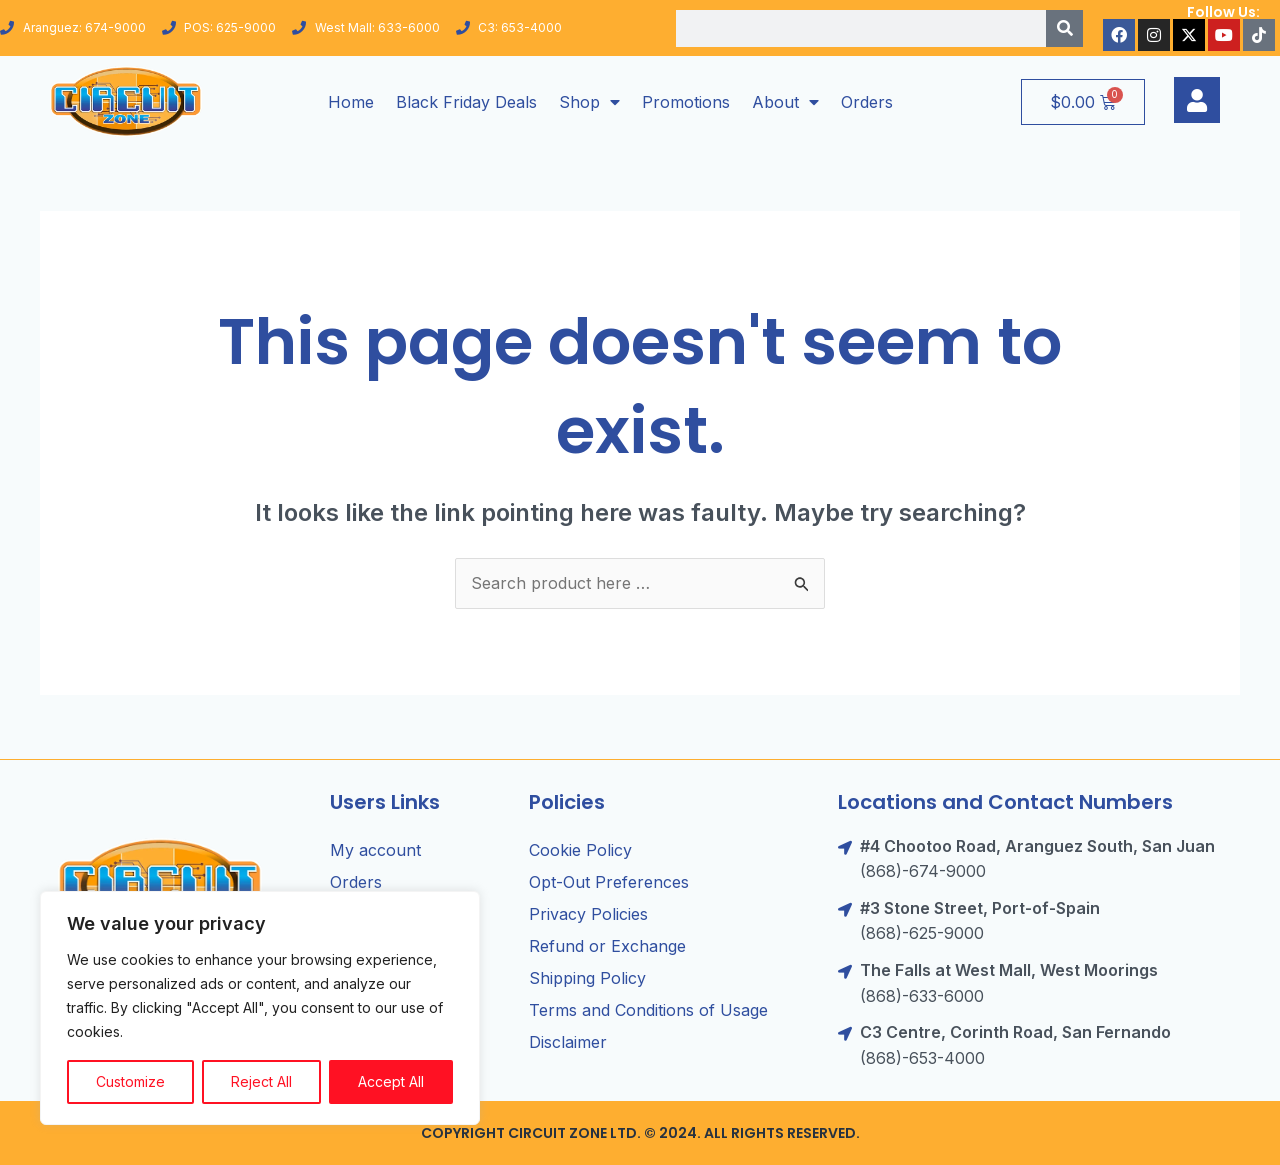 The image size is (1280, 1165). Describe the element at coordinates (686, 102) in the screenshot. I see `Promotions` at that location.